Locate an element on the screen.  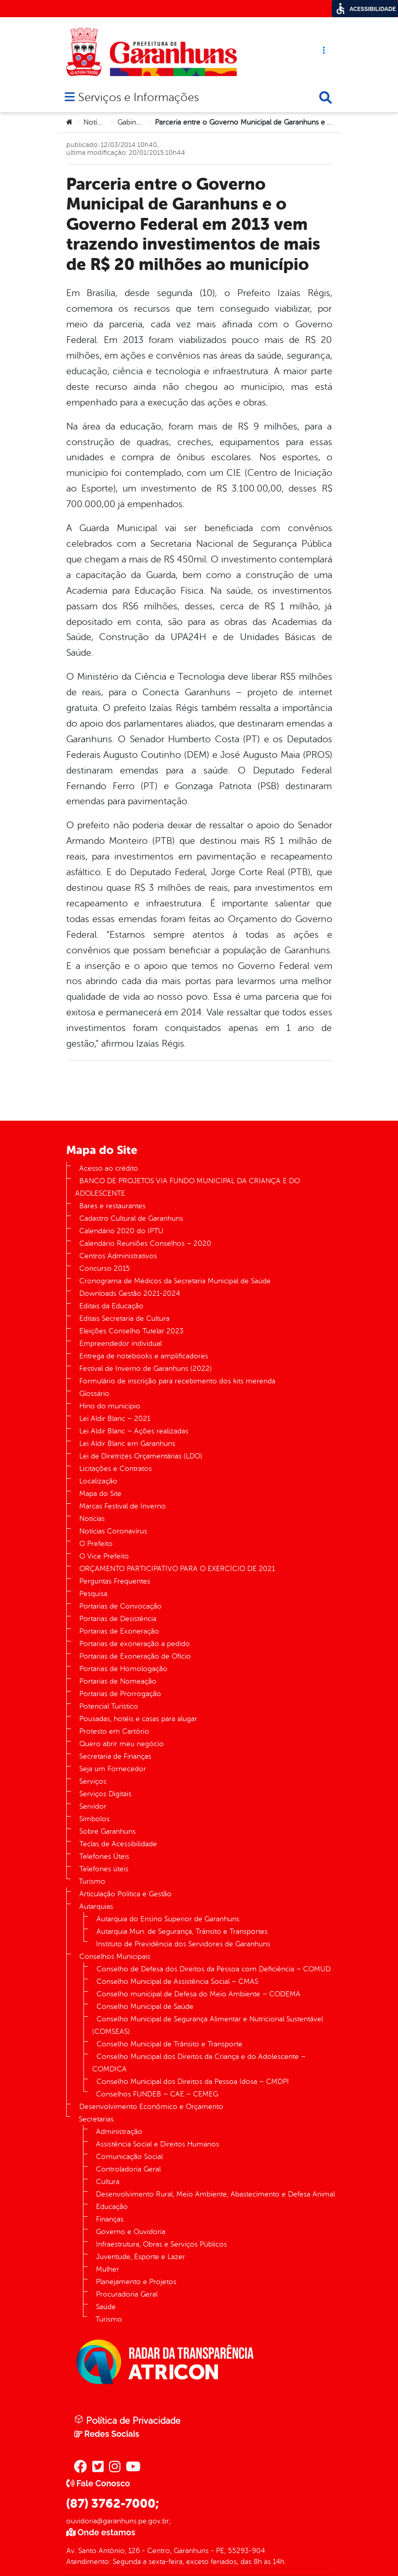
Centros Administrativos is located at coordinates (118, 1256).